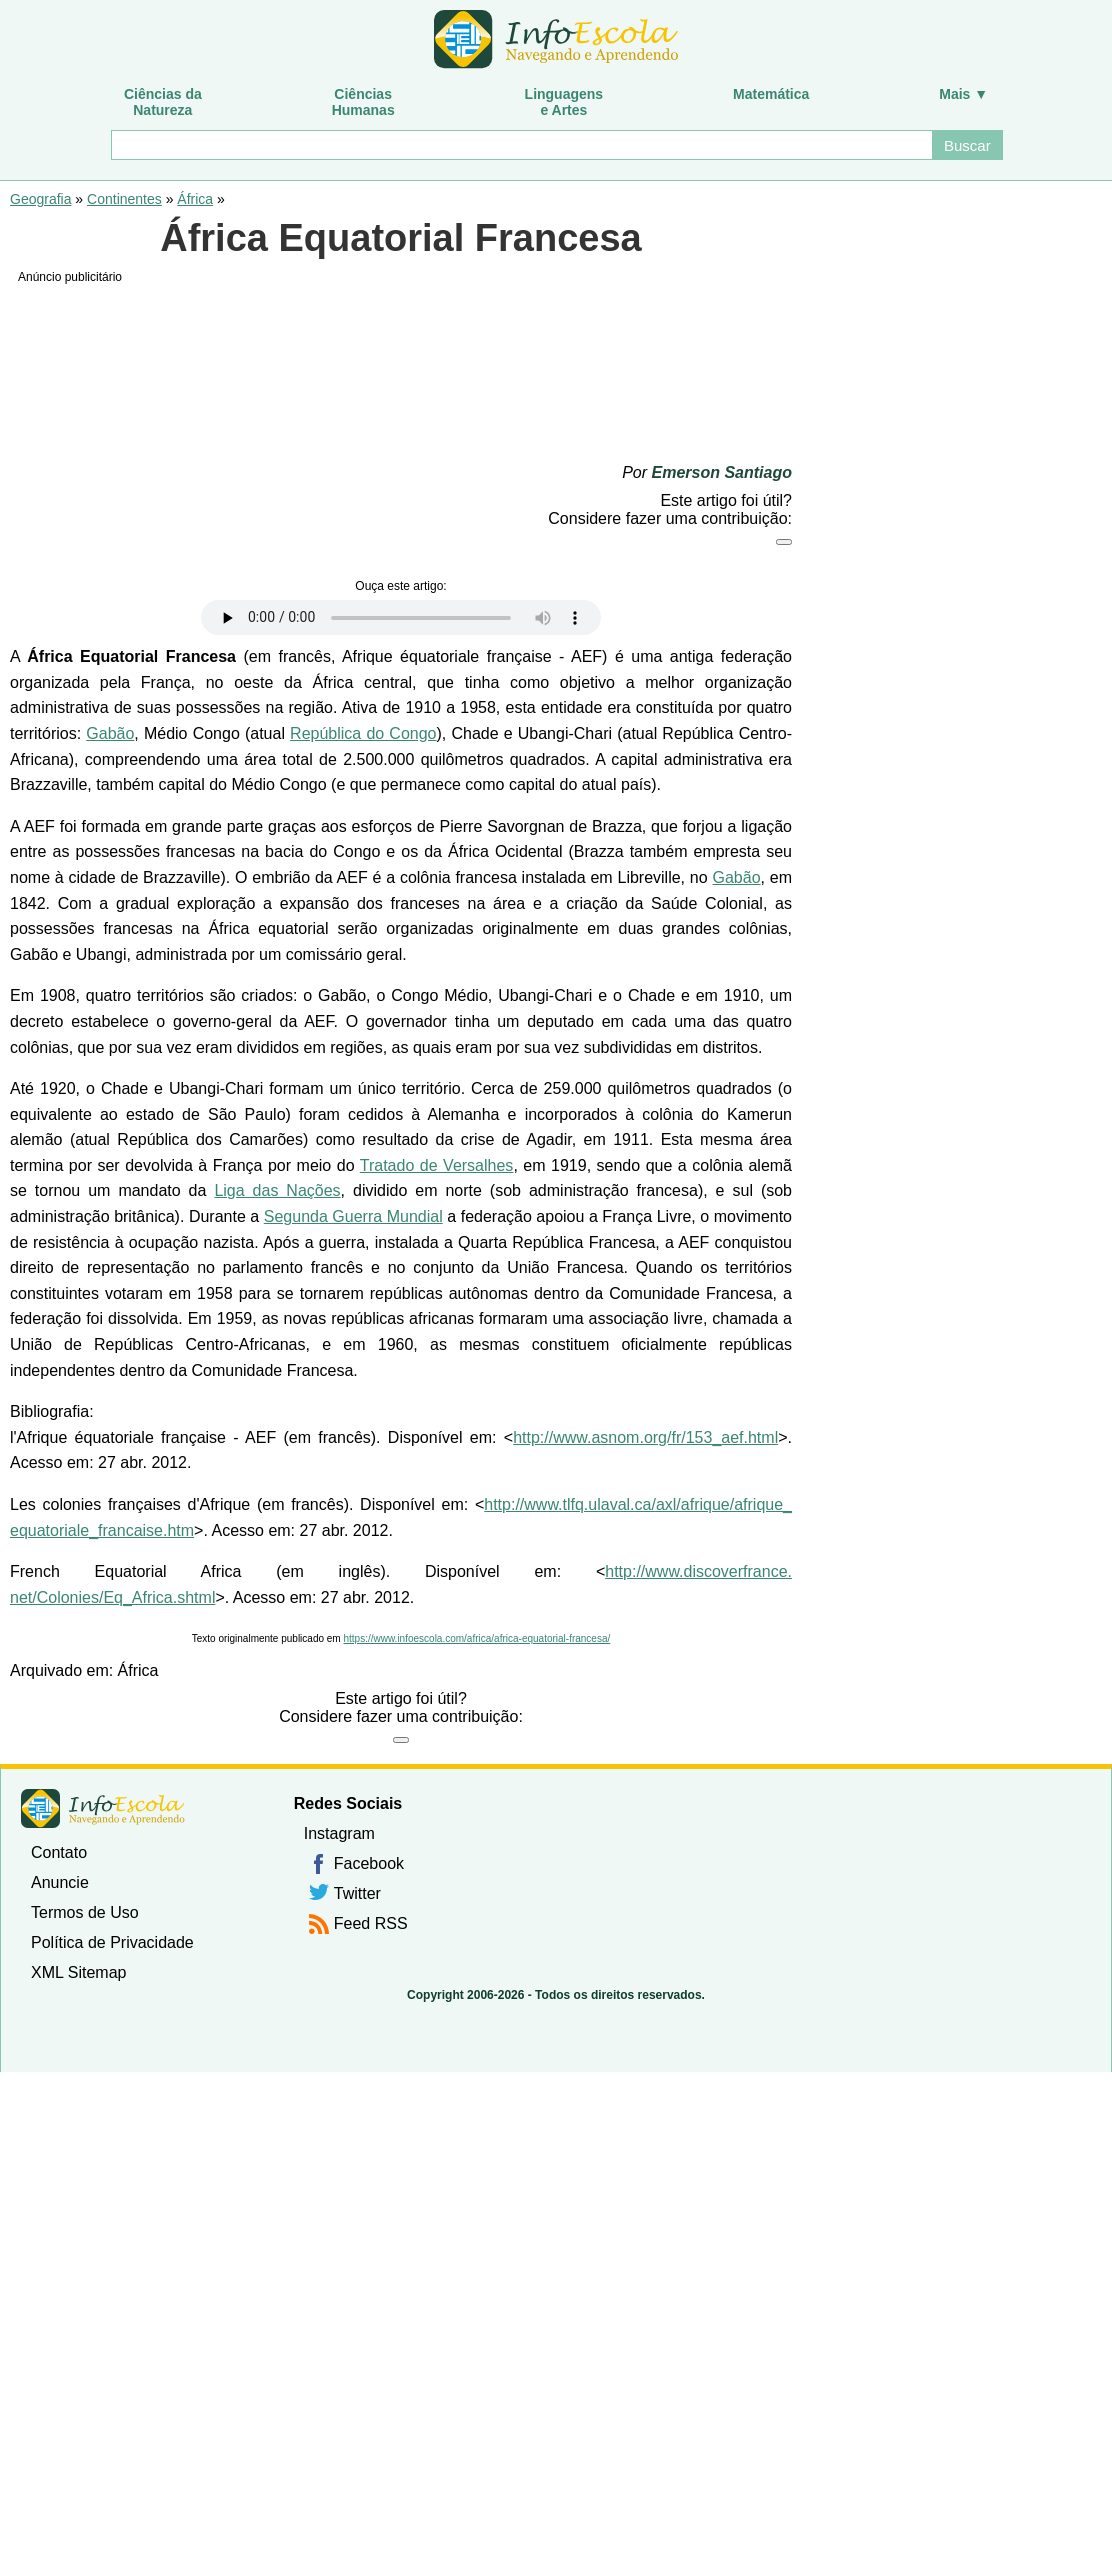 This screenshot has height=2550, width=1112. What do you see at coordinates (339, 1833) in the screenshot?
I see `Instagram` at bounding box center [339, 1833].